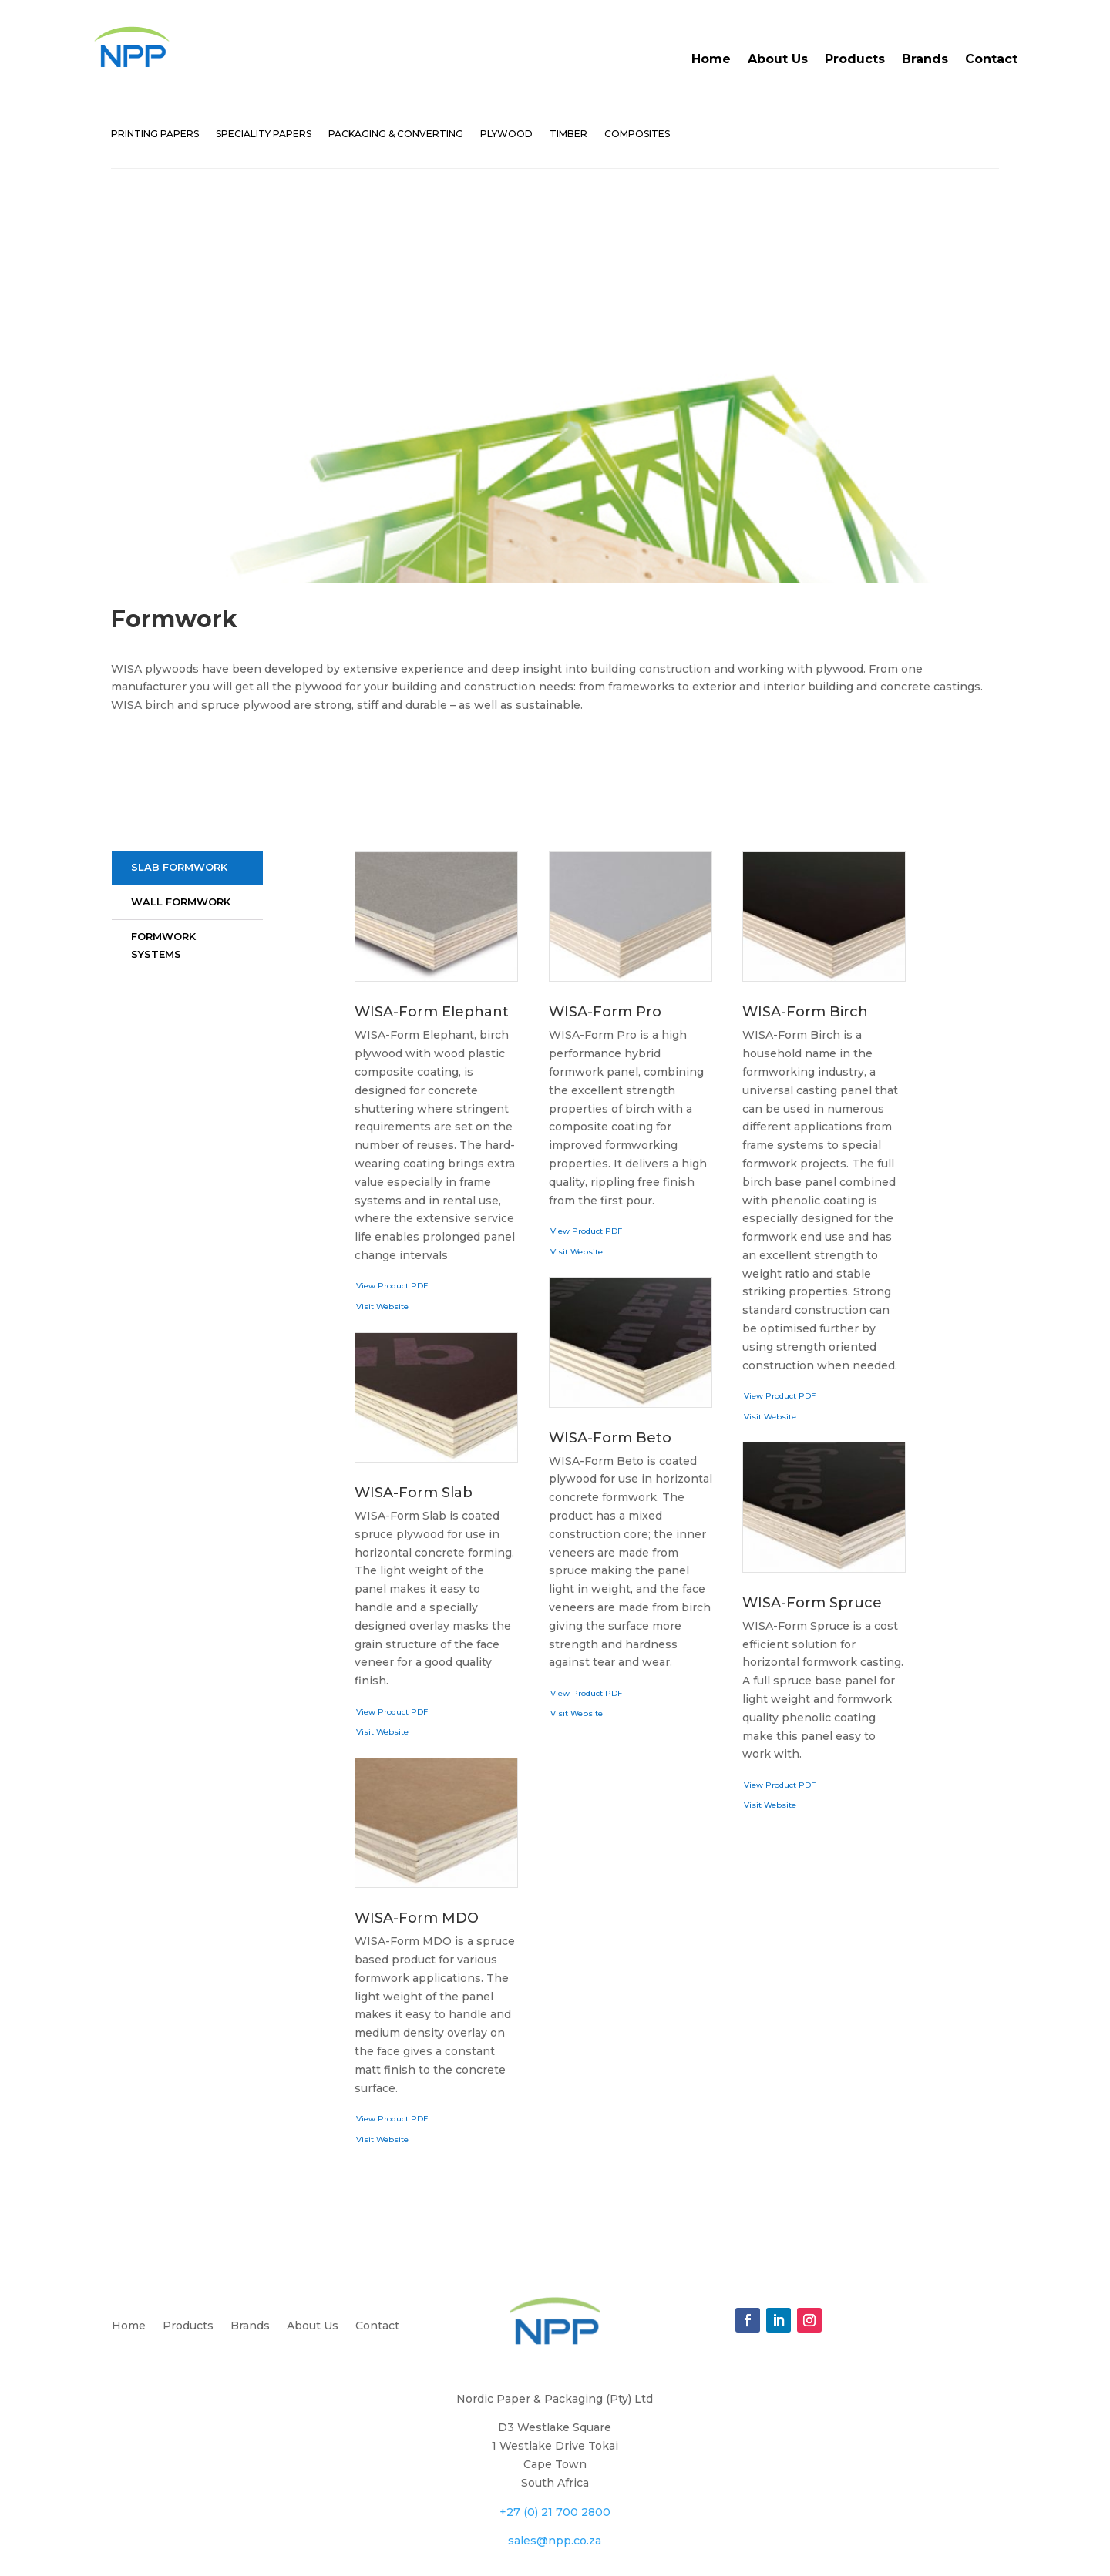  Describe the element at coordinates (382, 1186) in the screenshot. I see `Visit Website` at that location.